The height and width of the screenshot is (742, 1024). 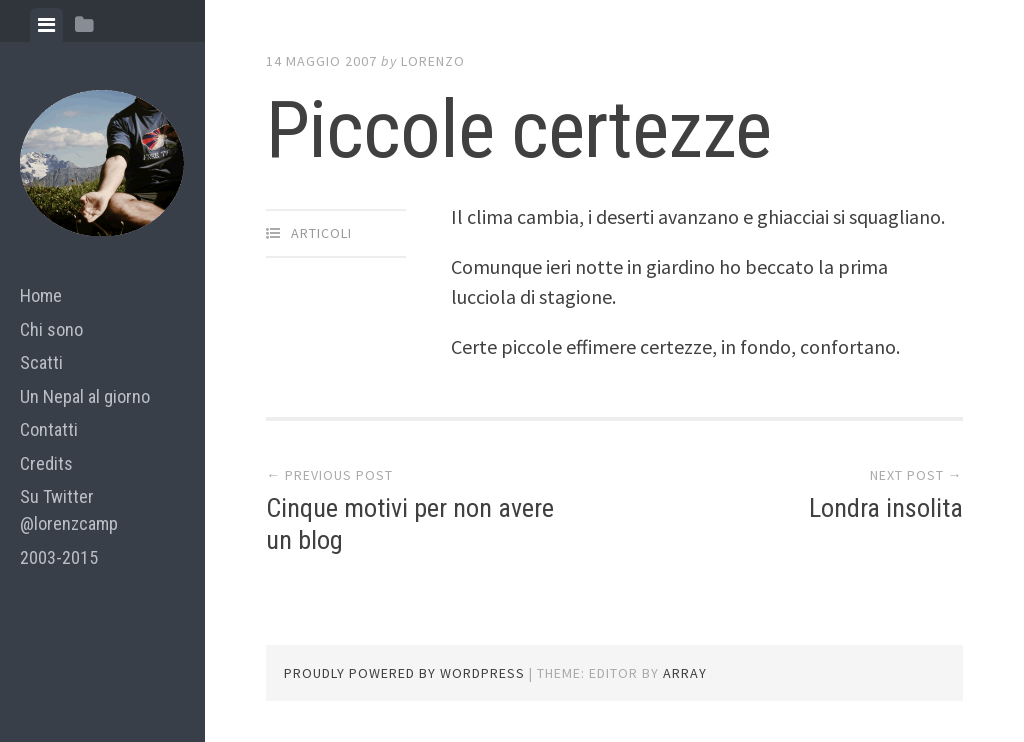 What do you see at coordinates (49, 429) in the screenshot?
I see `Contatti` at bounding box center [49, 429].